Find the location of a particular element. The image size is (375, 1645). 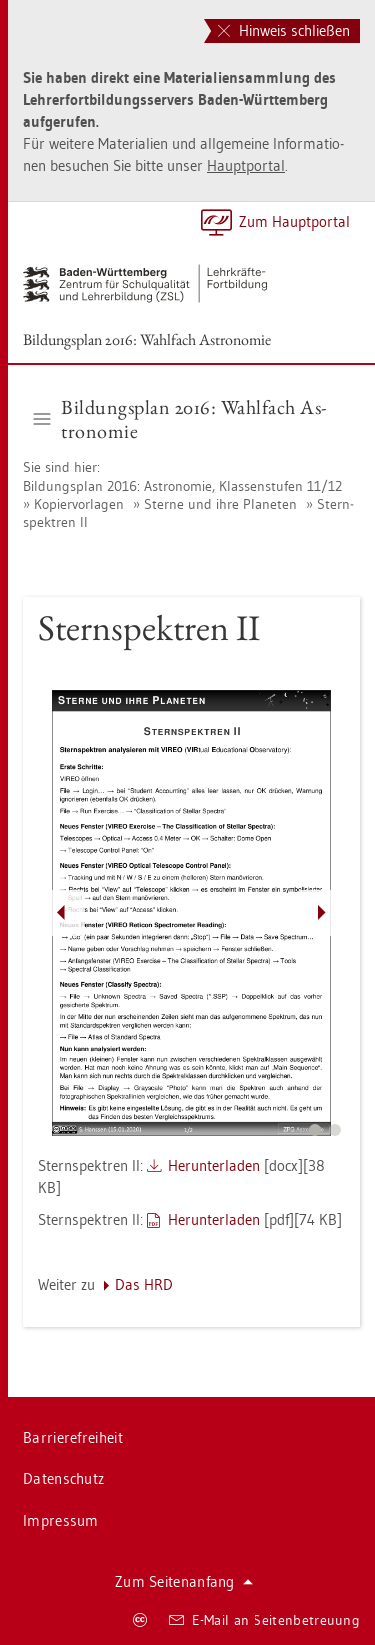

[Pfeil nach links] is located at coordinates (61, 913).